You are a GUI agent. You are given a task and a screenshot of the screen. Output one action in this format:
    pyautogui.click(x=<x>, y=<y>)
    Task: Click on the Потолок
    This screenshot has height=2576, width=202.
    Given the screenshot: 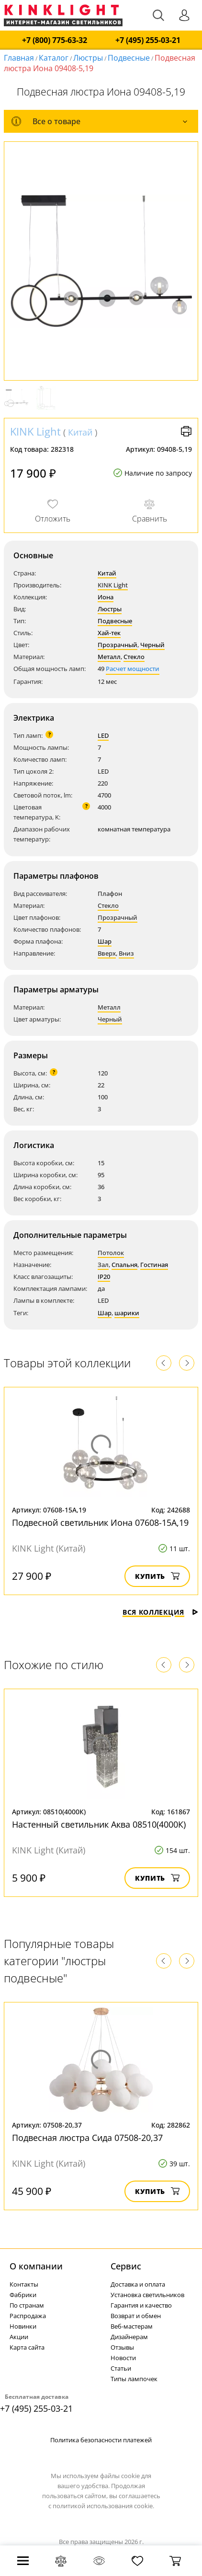 What is the action you would take?
    pyautogui.click(x=111, y=1252)
    